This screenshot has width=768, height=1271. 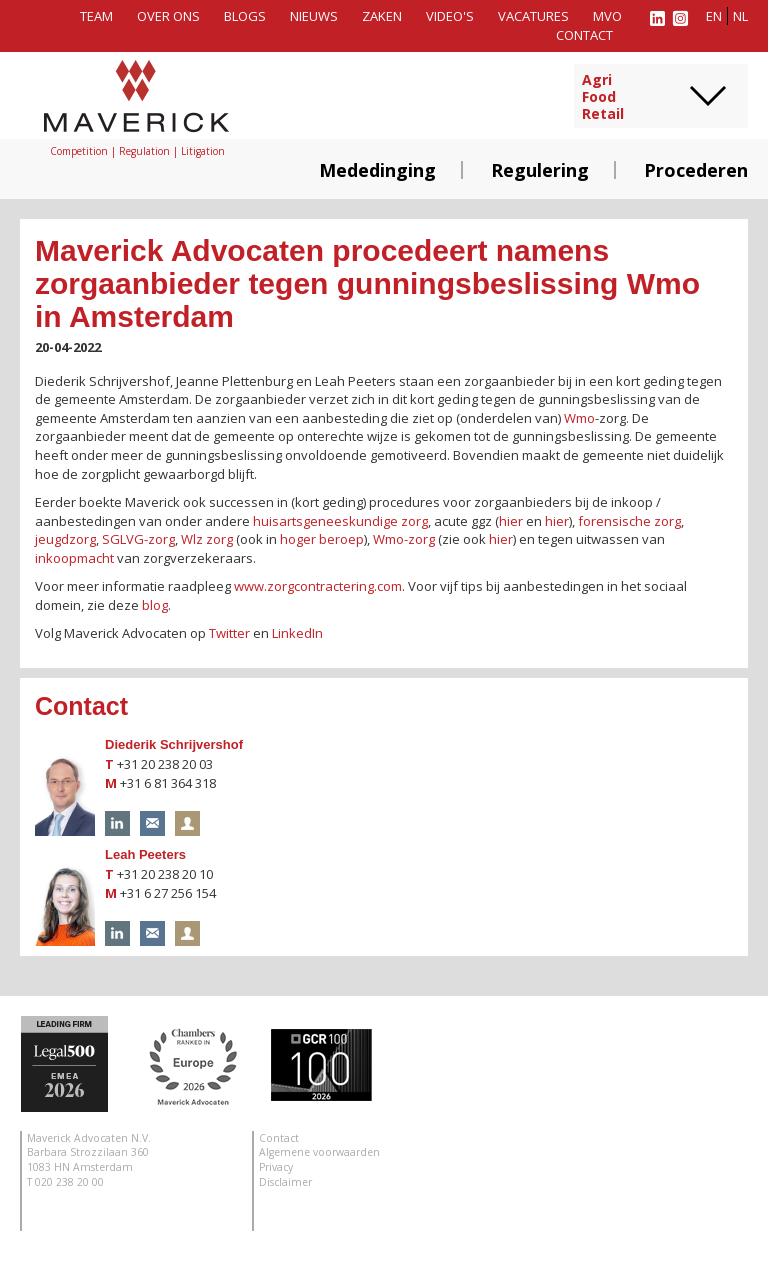 I want to click on Procederen, so click(x=696, y=170).